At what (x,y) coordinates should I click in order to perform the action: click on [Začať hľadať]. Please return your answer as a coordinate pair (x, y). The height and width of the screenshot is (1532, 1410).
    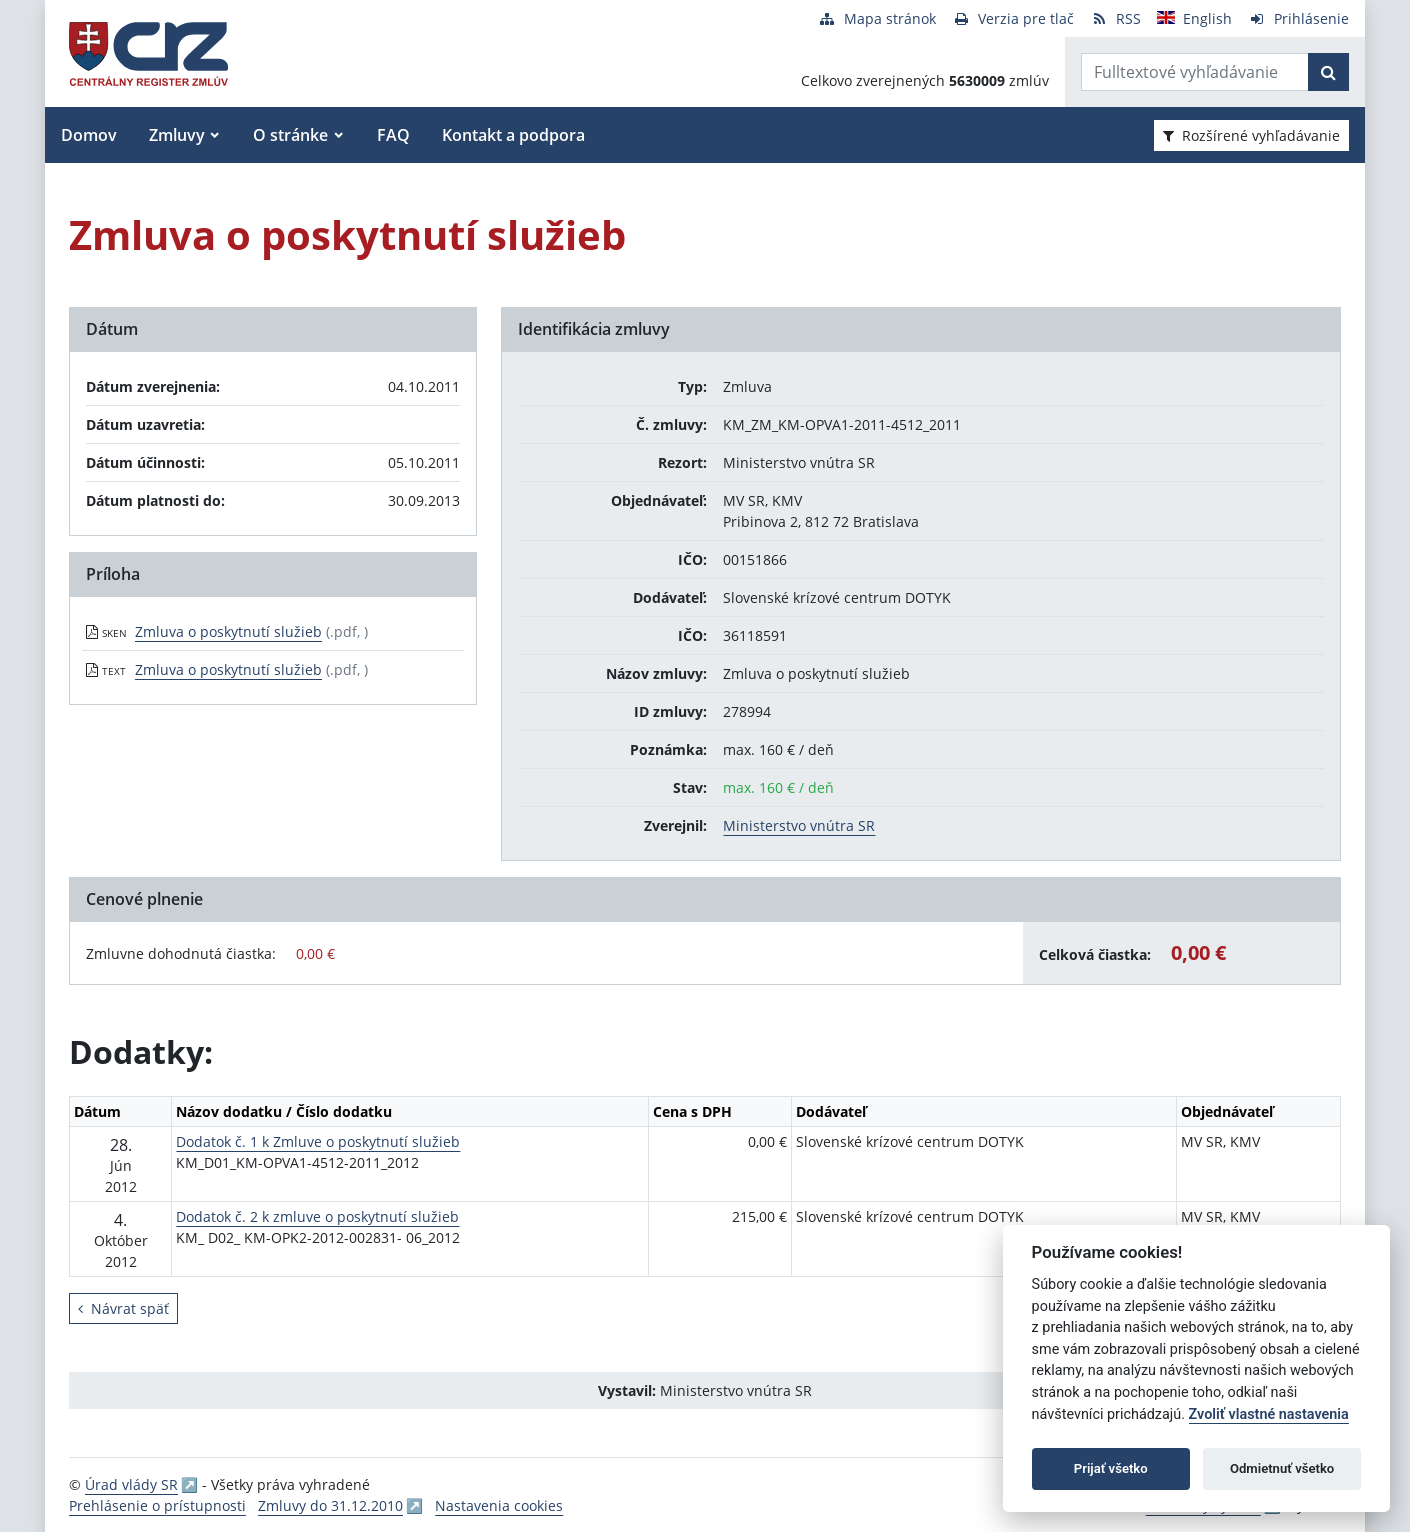
    Looking at the image, I should click on (1328, 72).